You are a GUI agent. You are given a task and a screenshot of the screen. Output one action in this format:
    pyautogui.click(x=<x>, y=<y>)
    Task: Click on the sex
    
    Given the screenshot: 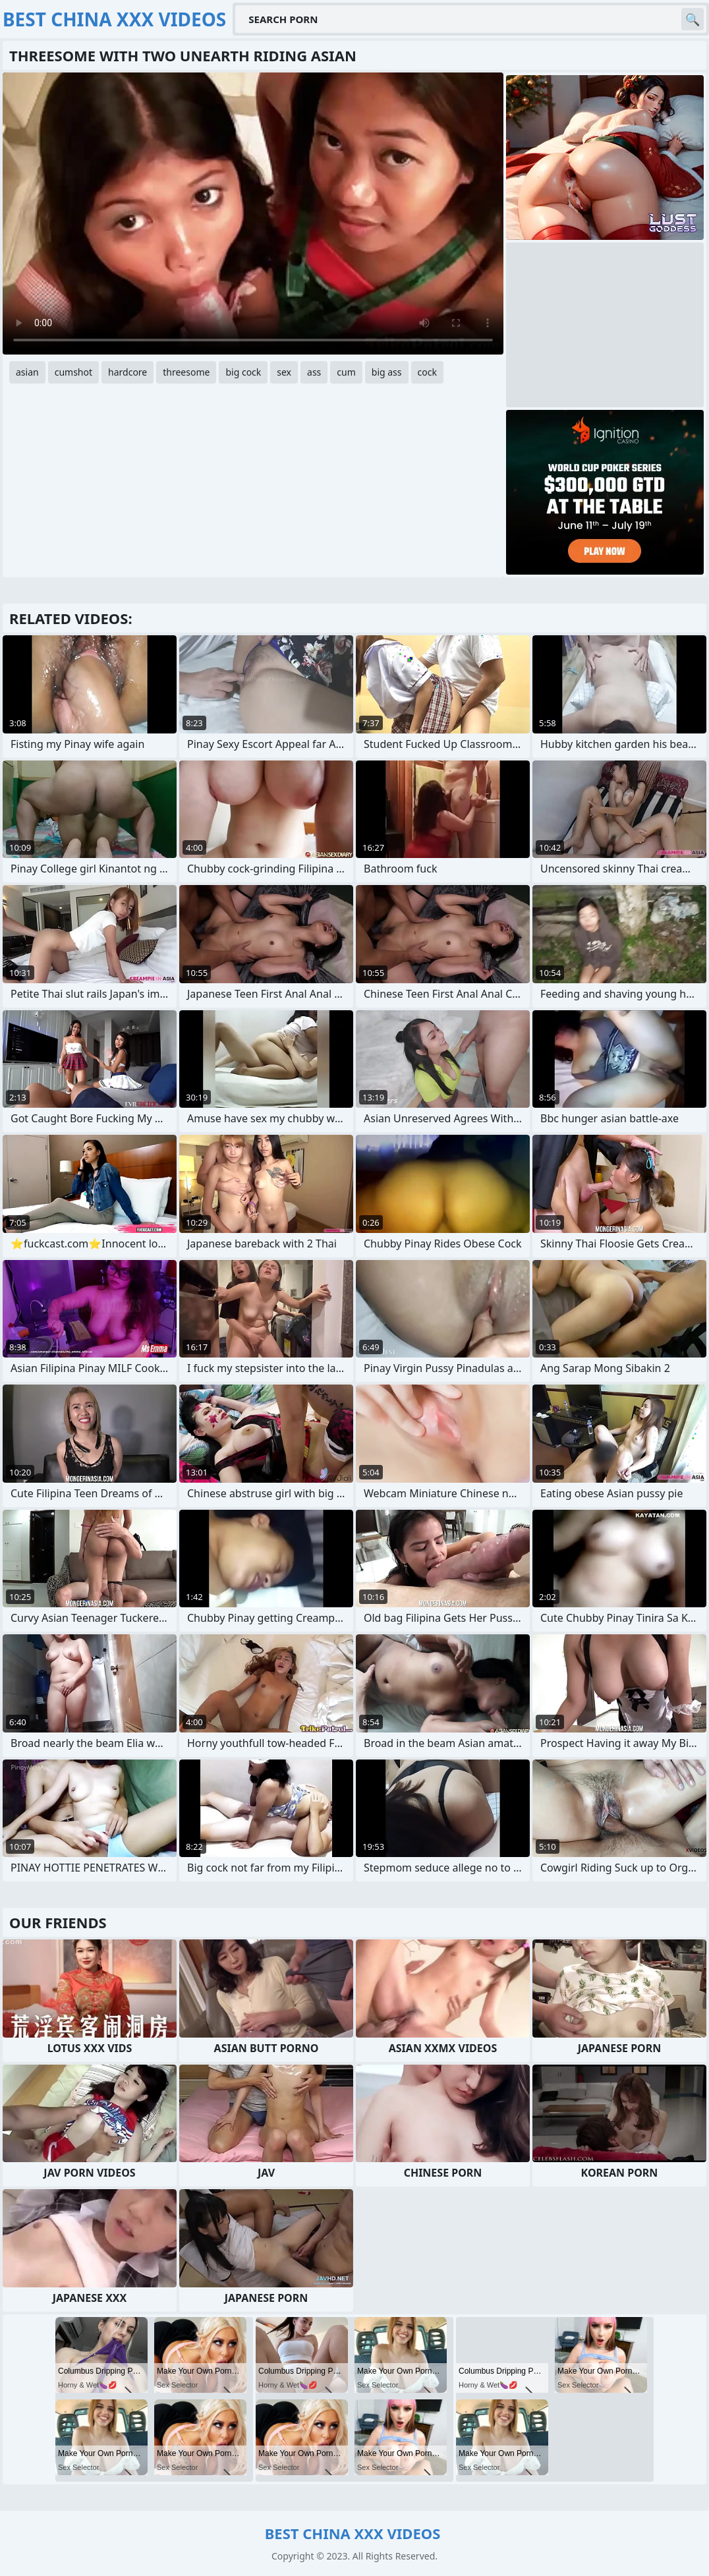 What is the action you would take?
    pyautogui.click(x=284, y=372)
    